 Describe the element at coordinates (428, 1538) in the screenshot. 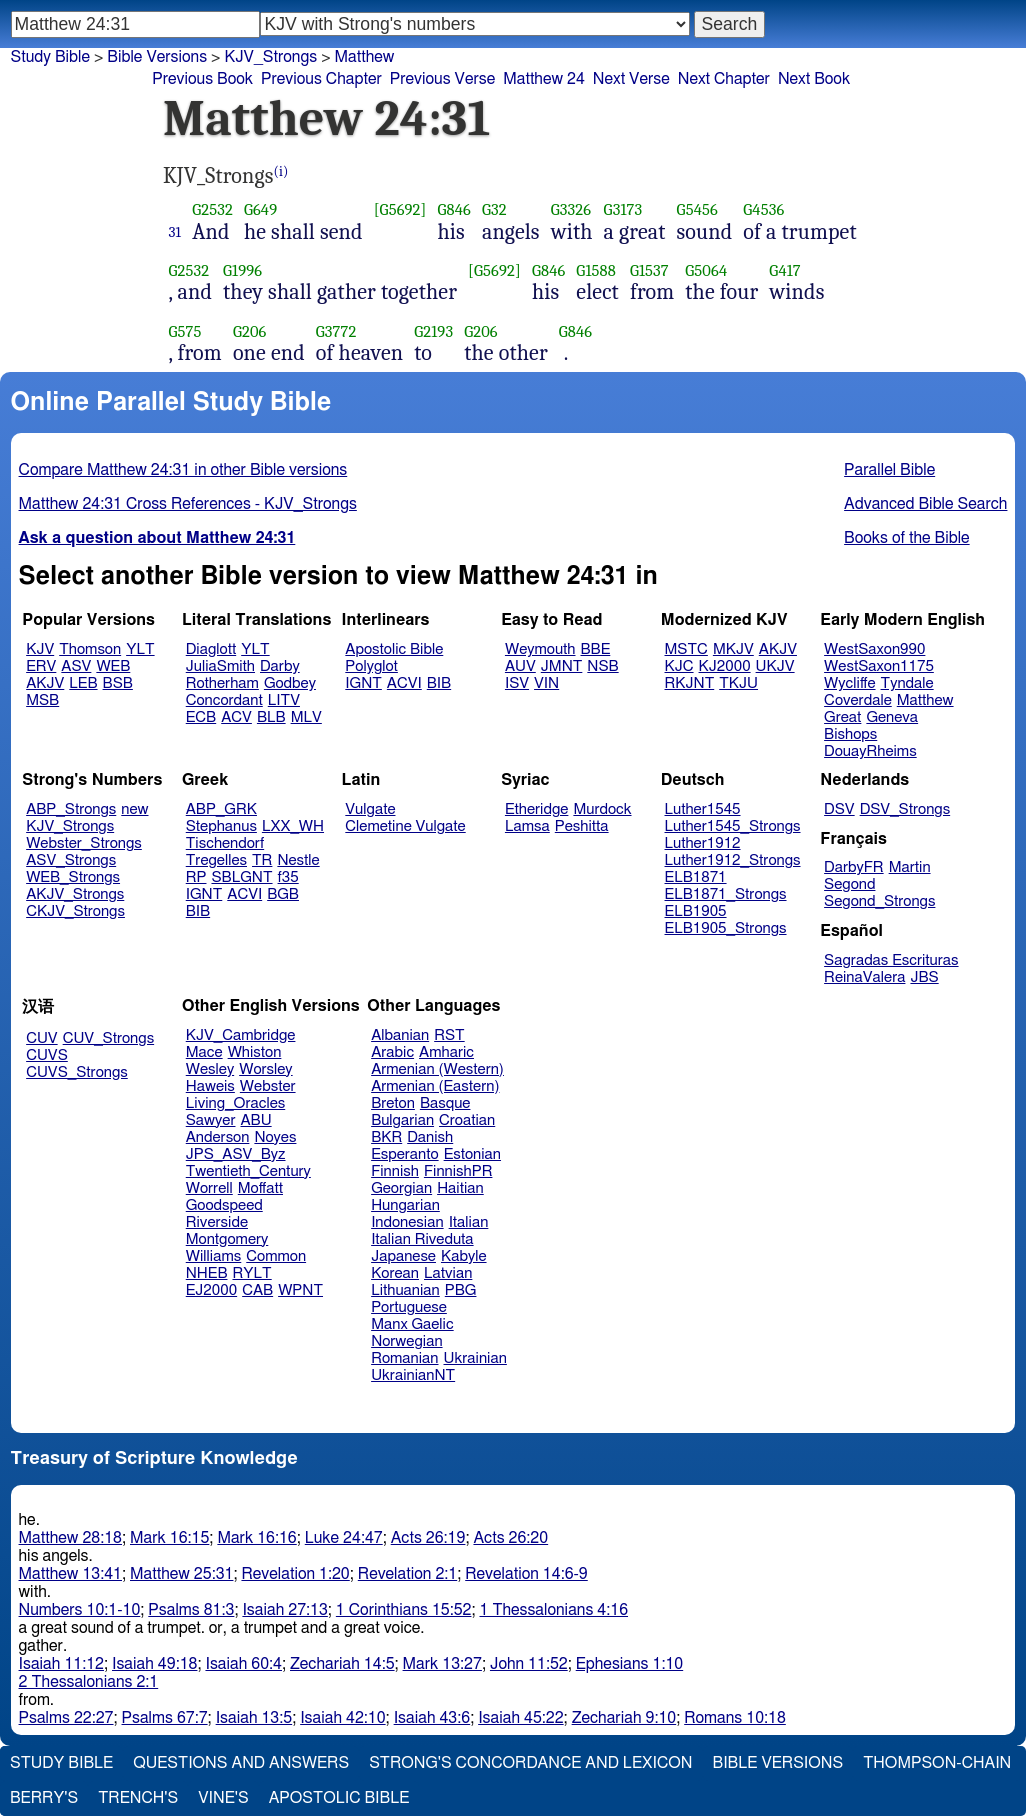

I see `Acts 26:19` at that location.